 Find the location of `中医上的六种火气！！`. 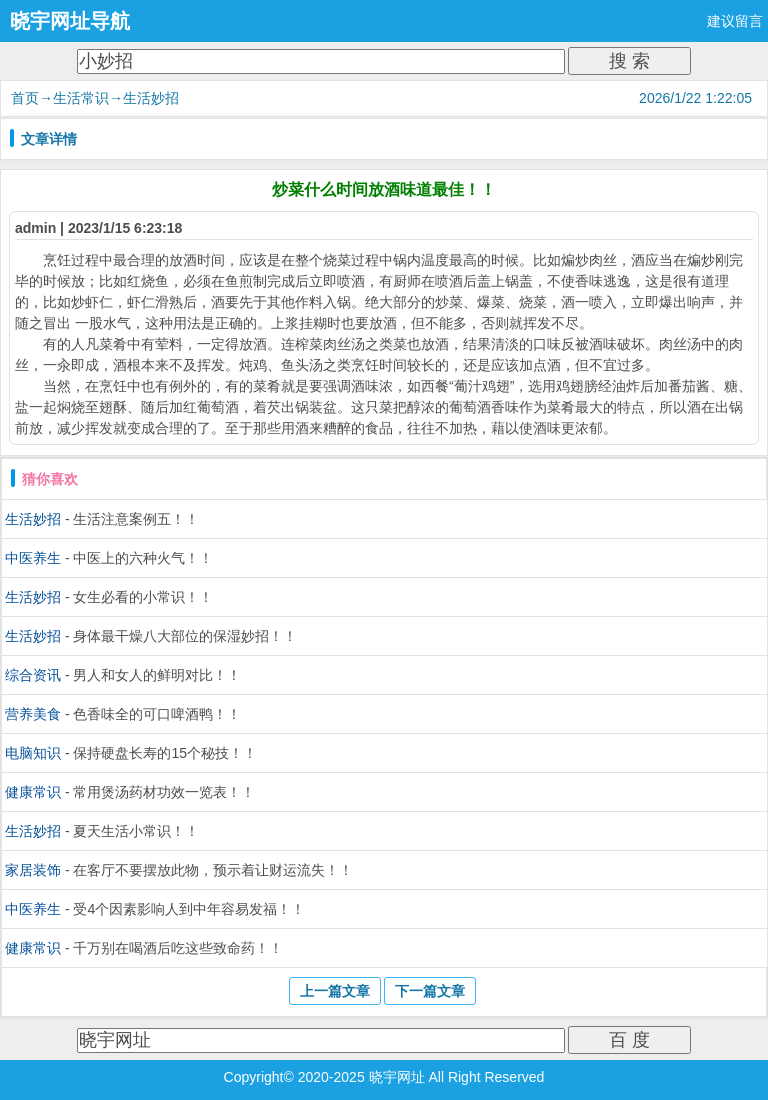

中医上的六种火气！！ is located at coordinates (143, 558).